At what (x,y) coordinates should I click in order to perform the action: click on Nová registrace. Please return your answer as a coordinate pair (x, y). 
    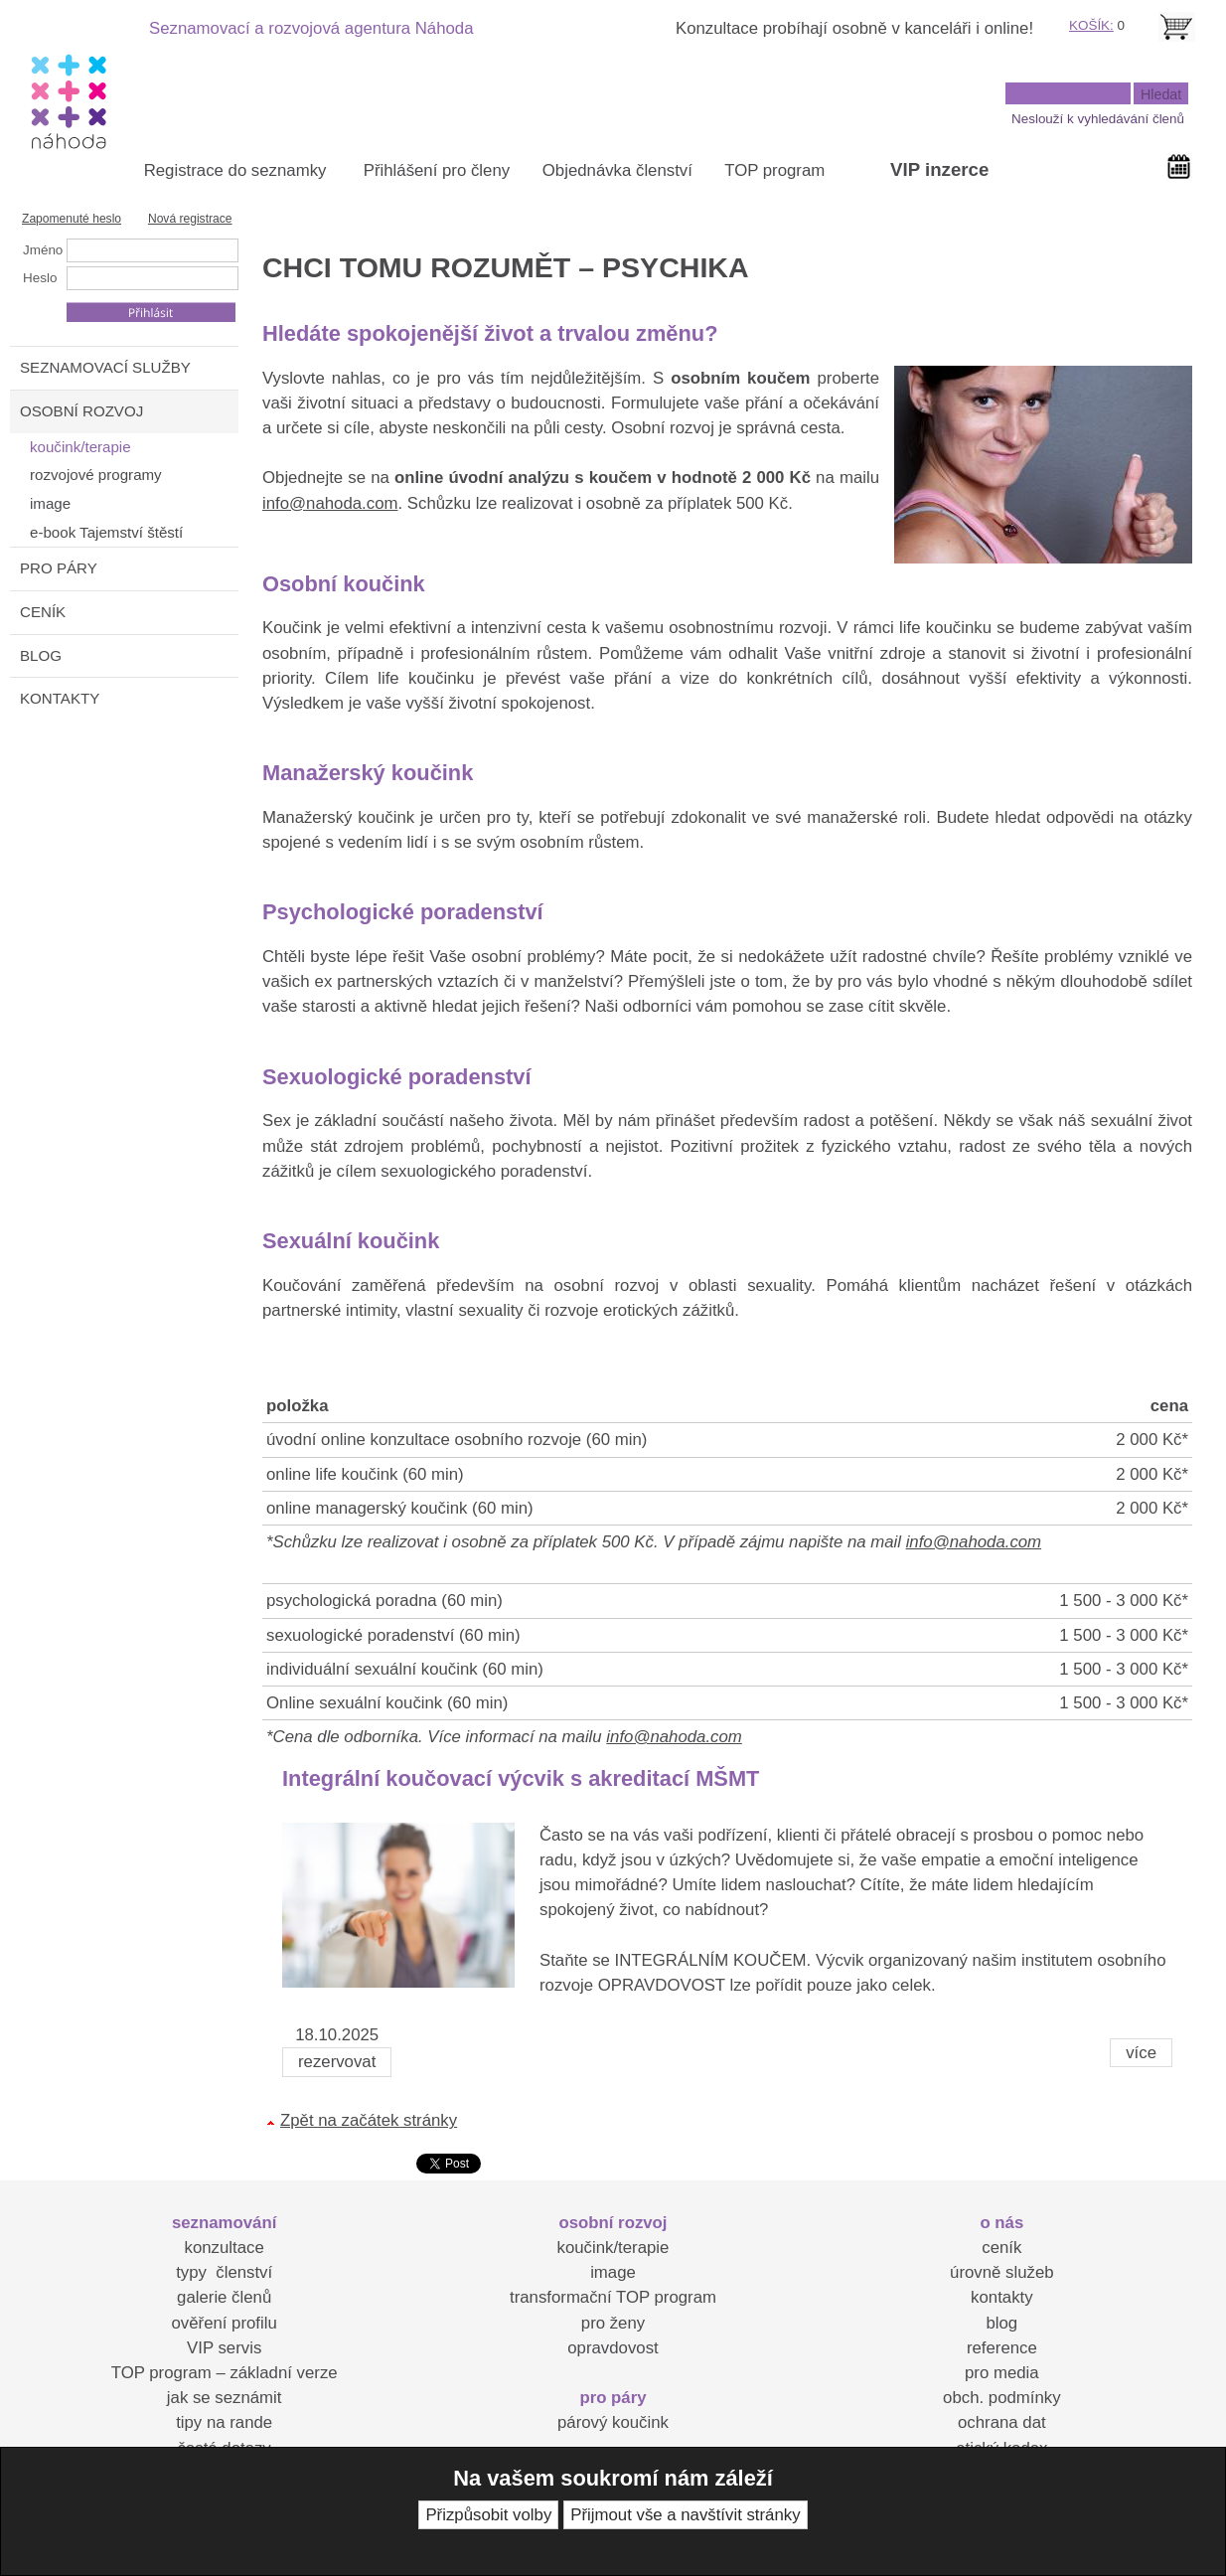
    Looking at the image, I should click on (190, 219).